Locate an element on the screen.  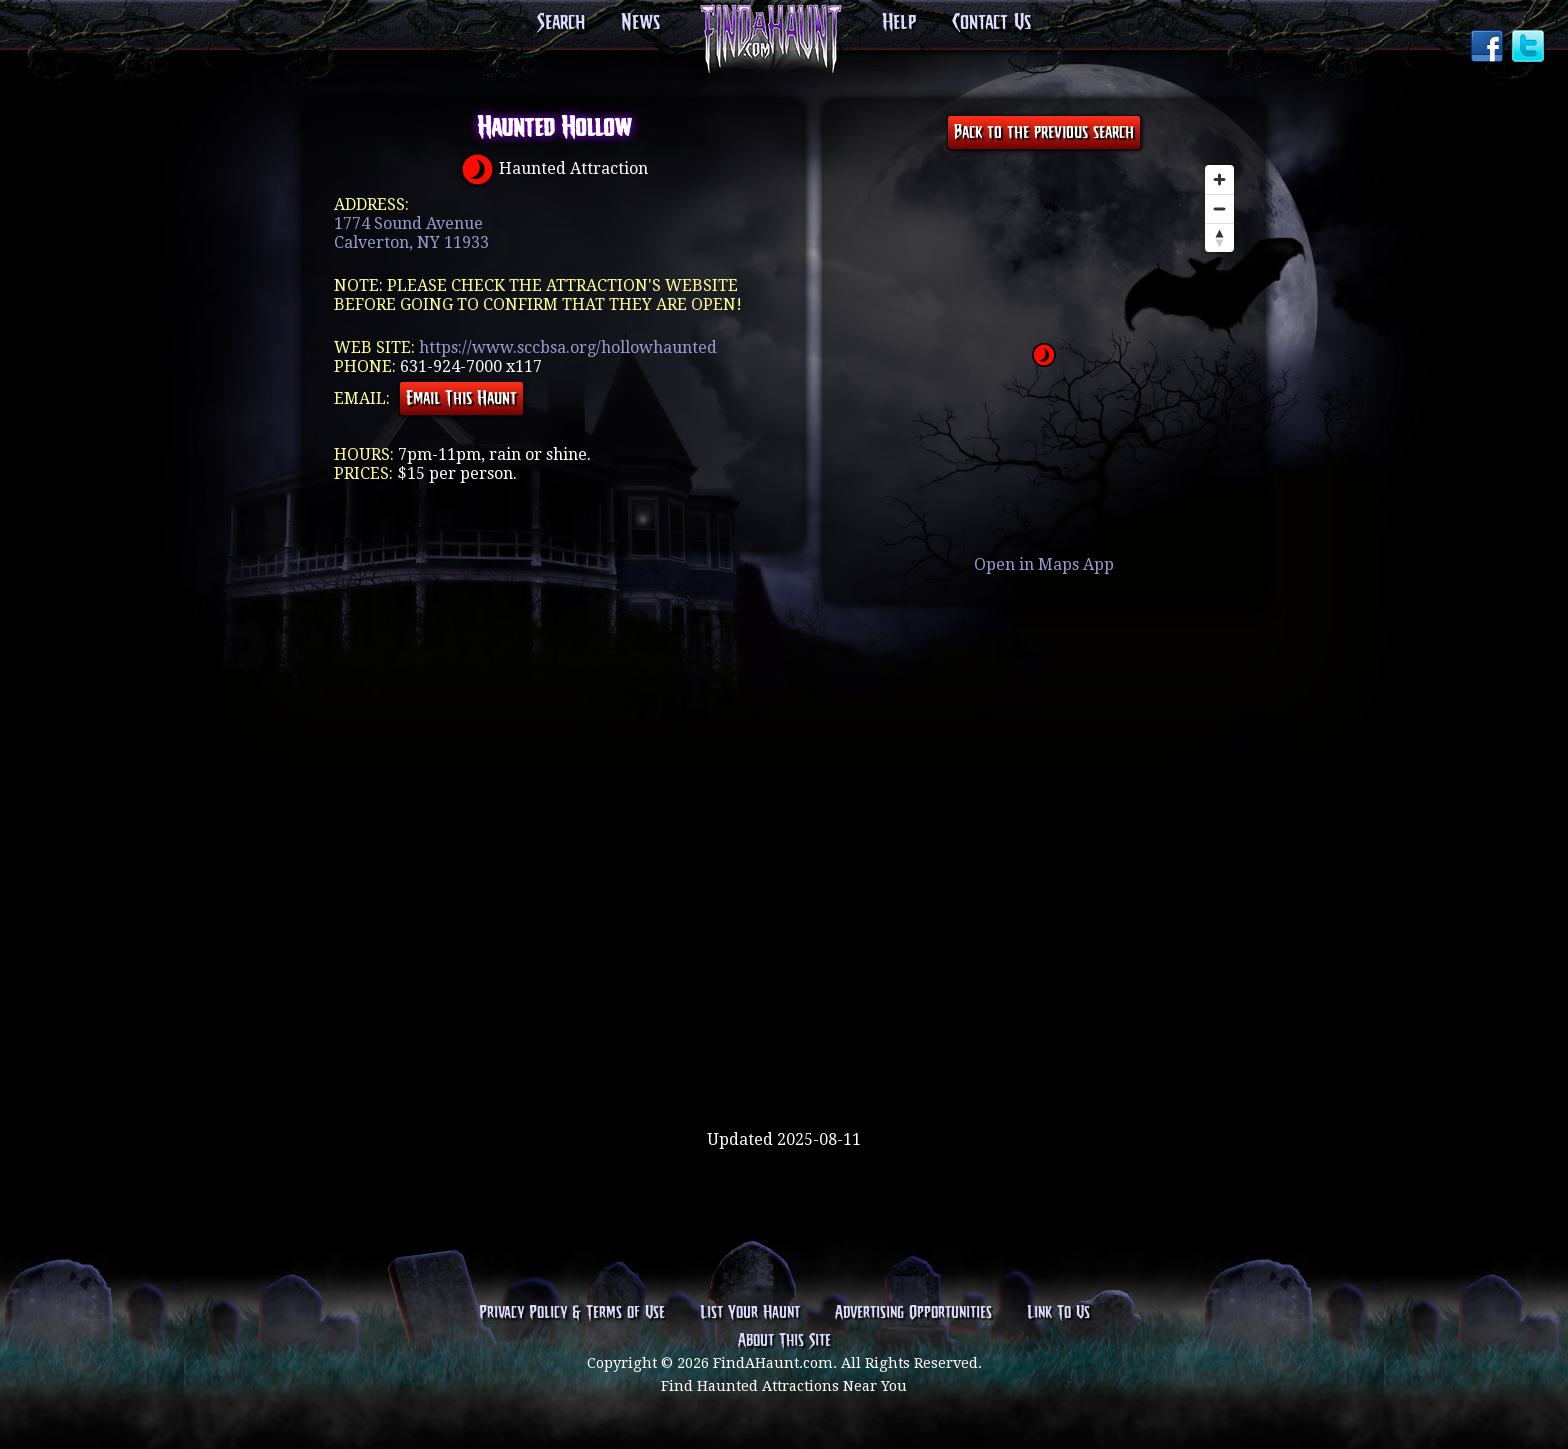
[Zoom out] is located at coordinates (1219, 208).